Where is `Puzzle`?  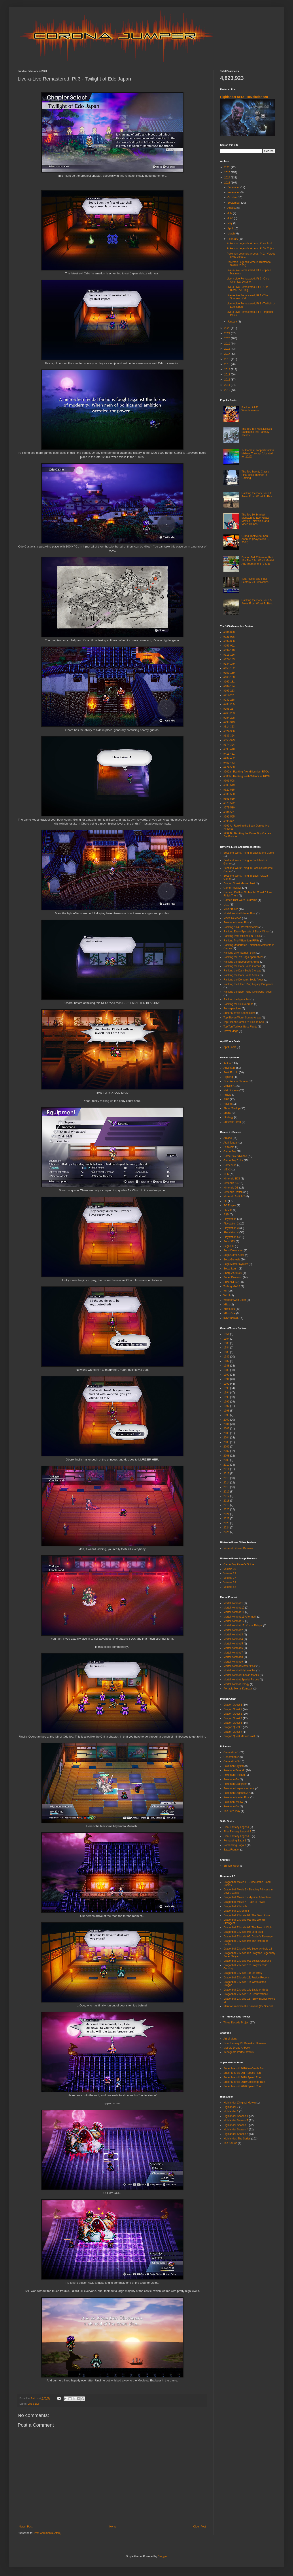 Puzzle is located at coordinates (227, 1094).